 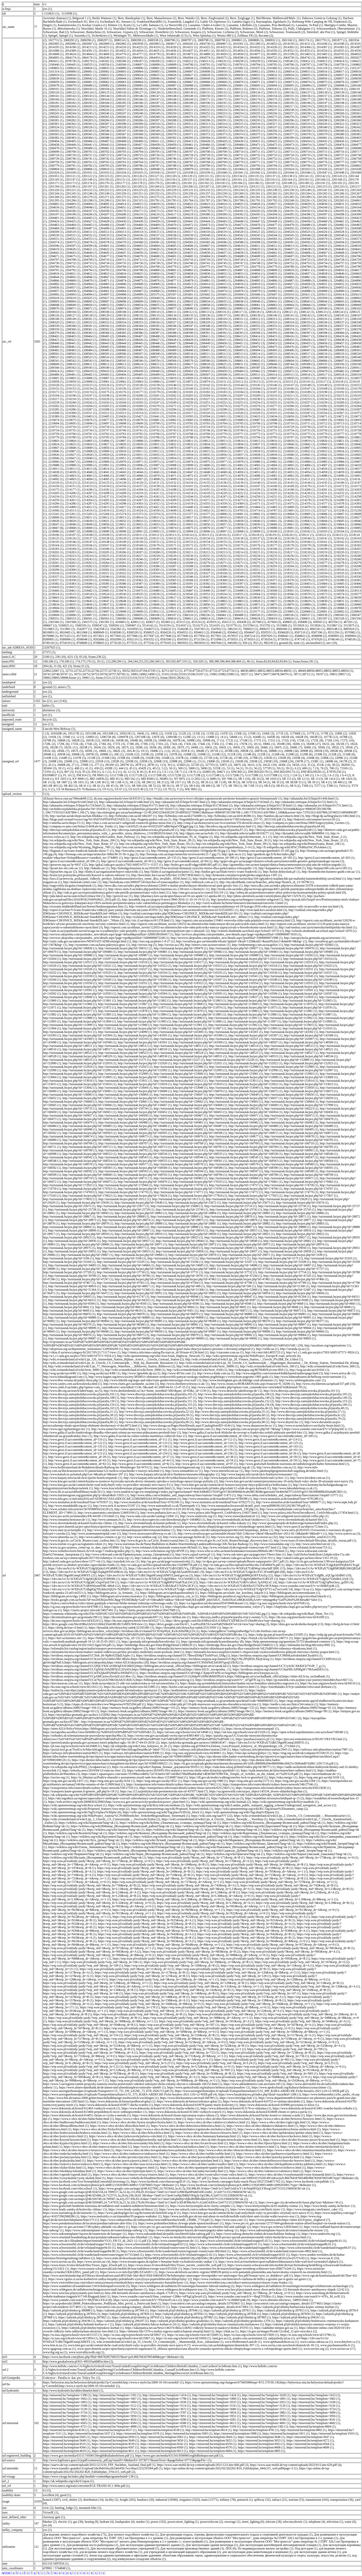 I want to click on https://bibliogram.art/u/pizza_con_te (1), so click(x=173, y=1596).